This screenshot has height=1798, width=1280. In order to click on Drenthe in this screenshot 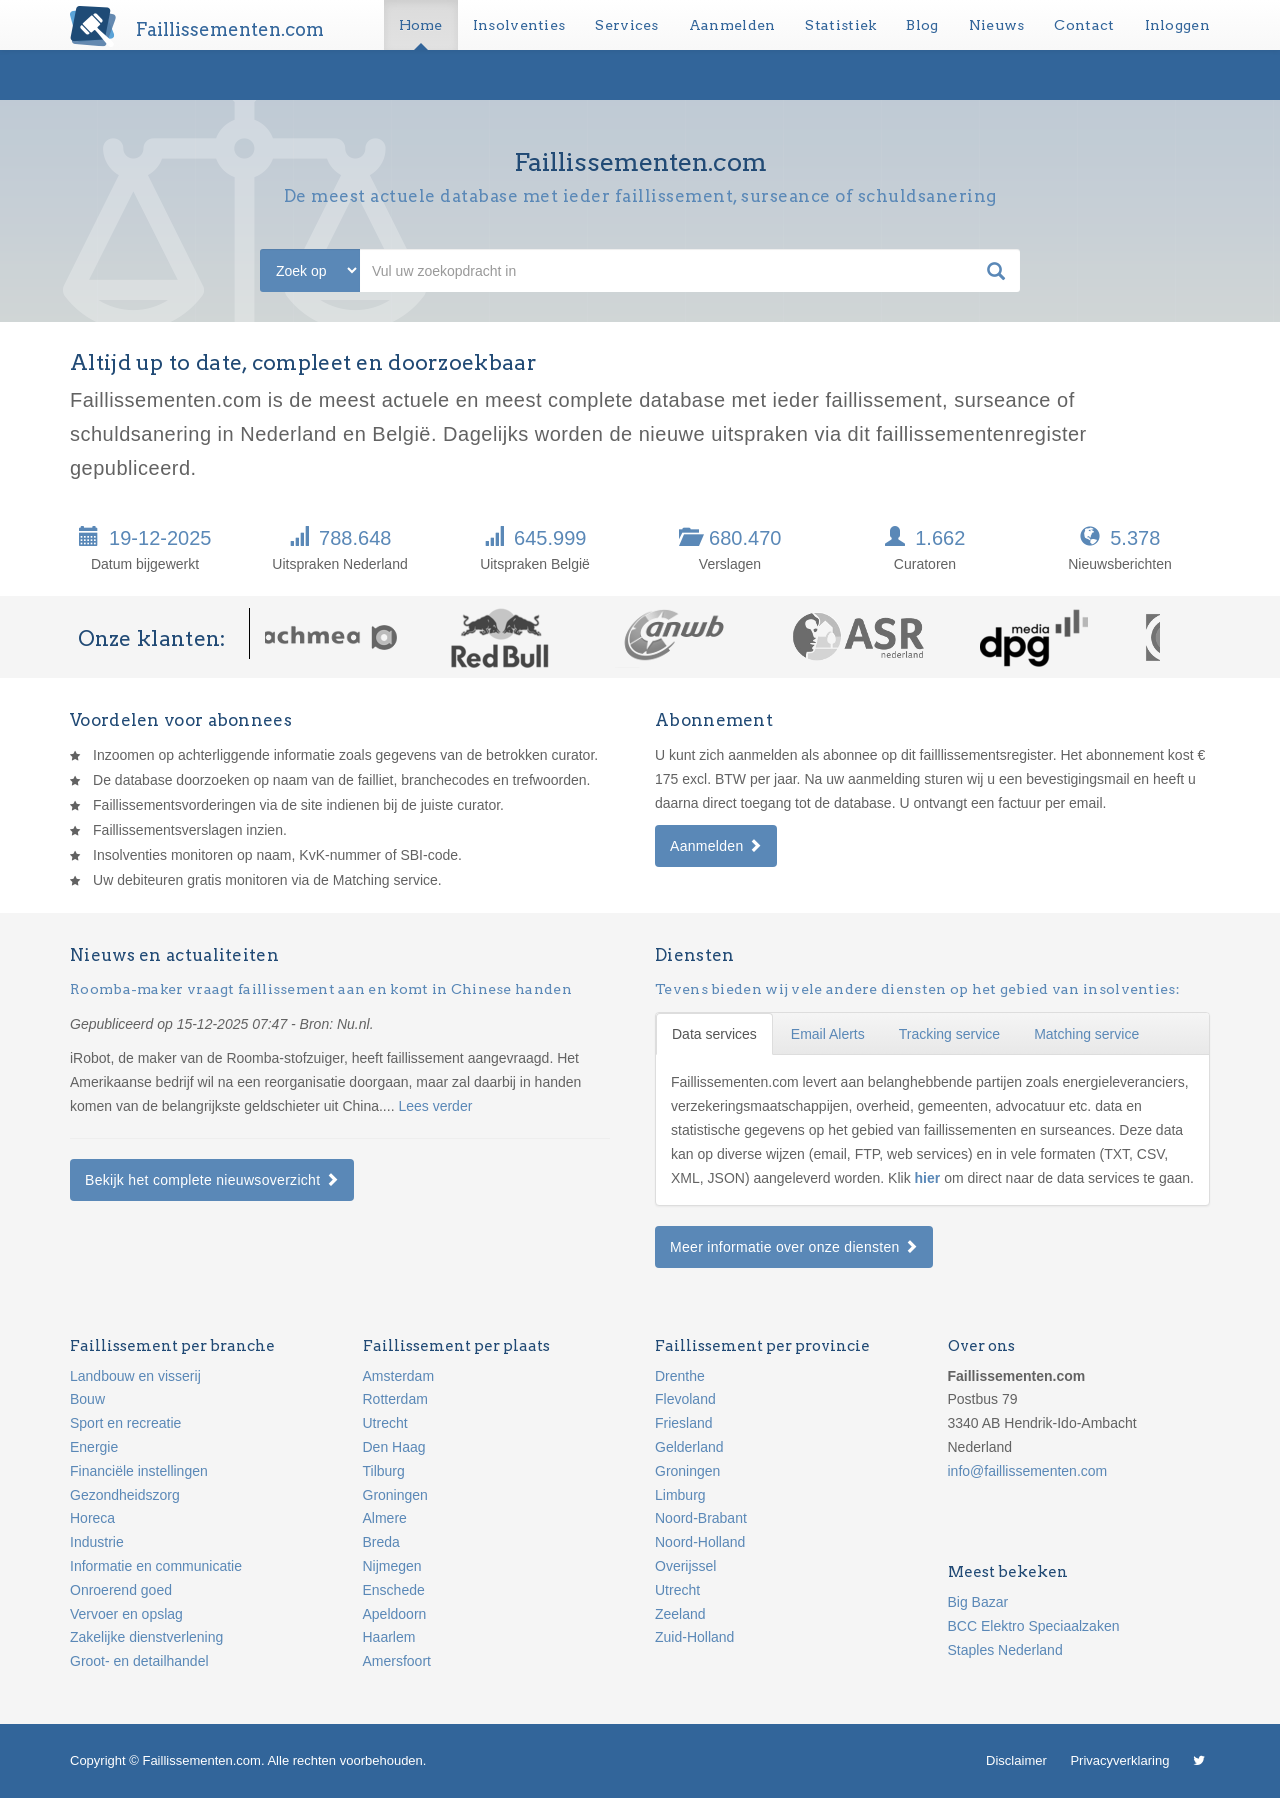, I will do `click(680, 1376)`.